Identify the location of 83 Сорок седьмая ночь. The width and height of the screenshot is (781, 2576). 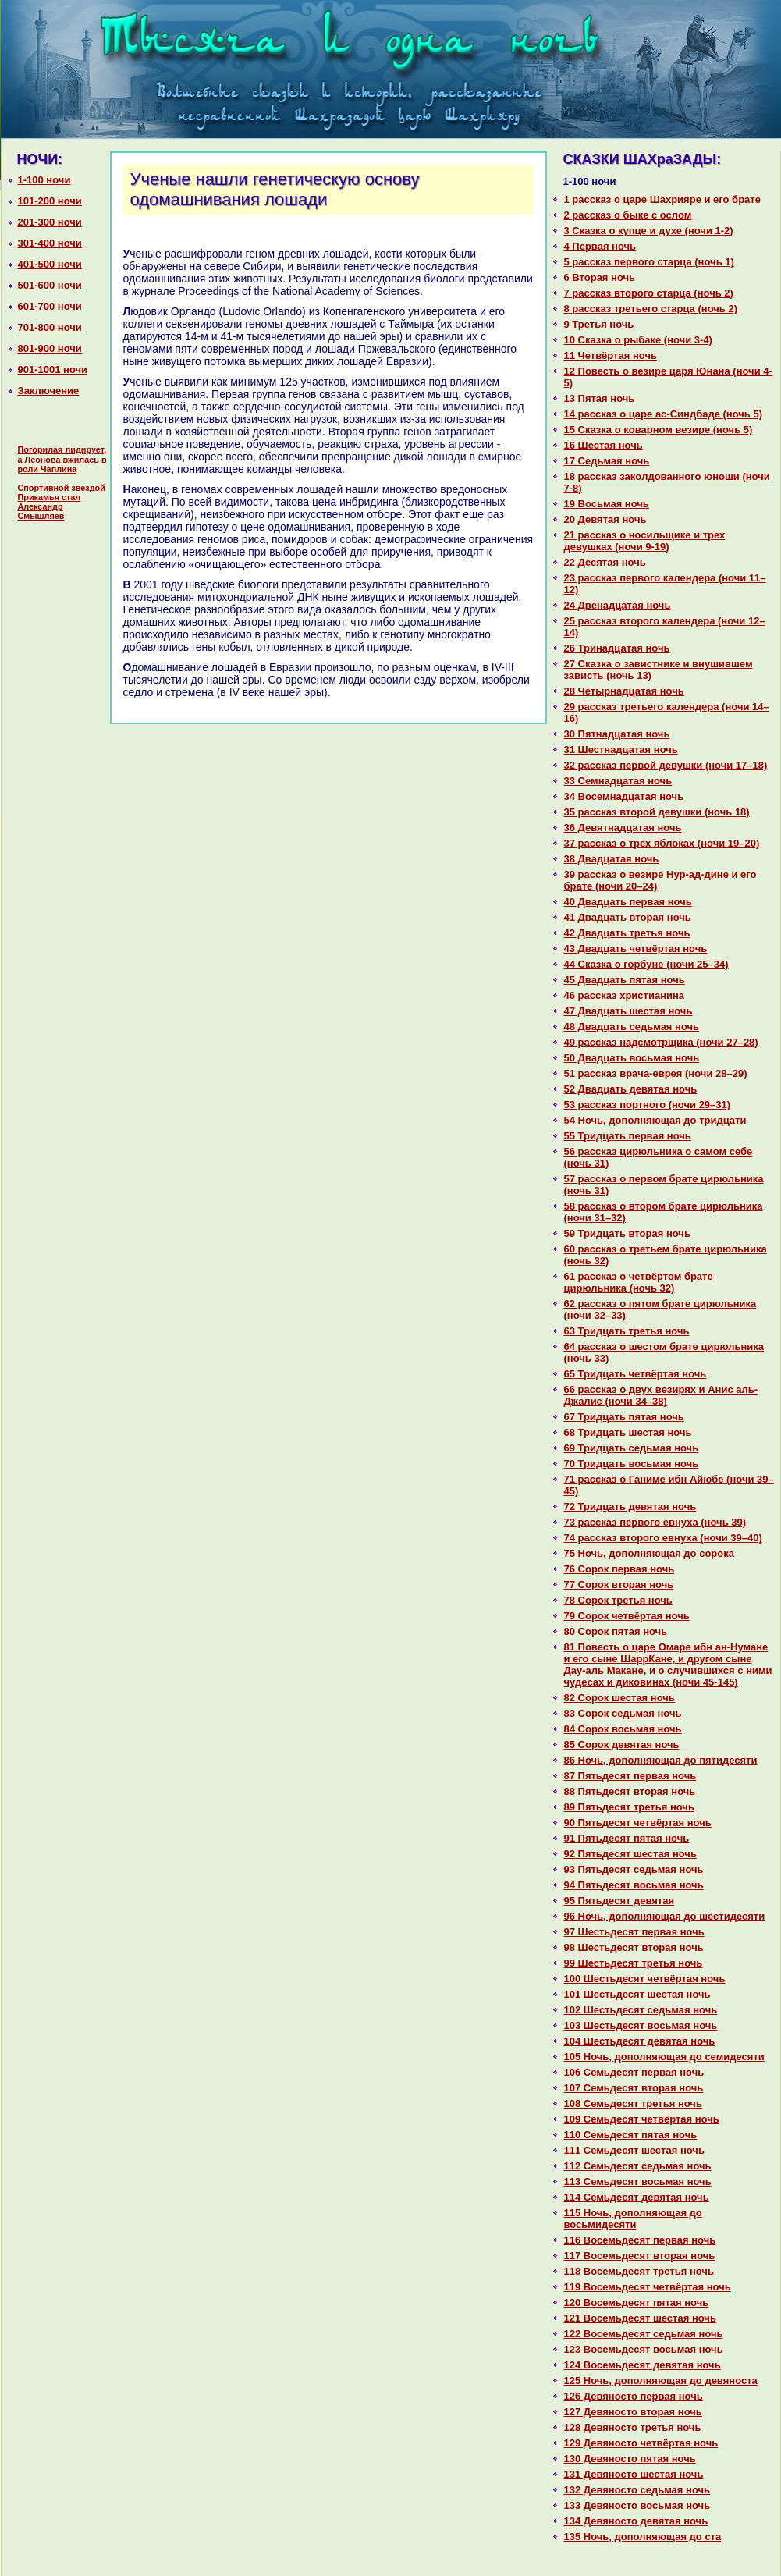
(623, 1713).